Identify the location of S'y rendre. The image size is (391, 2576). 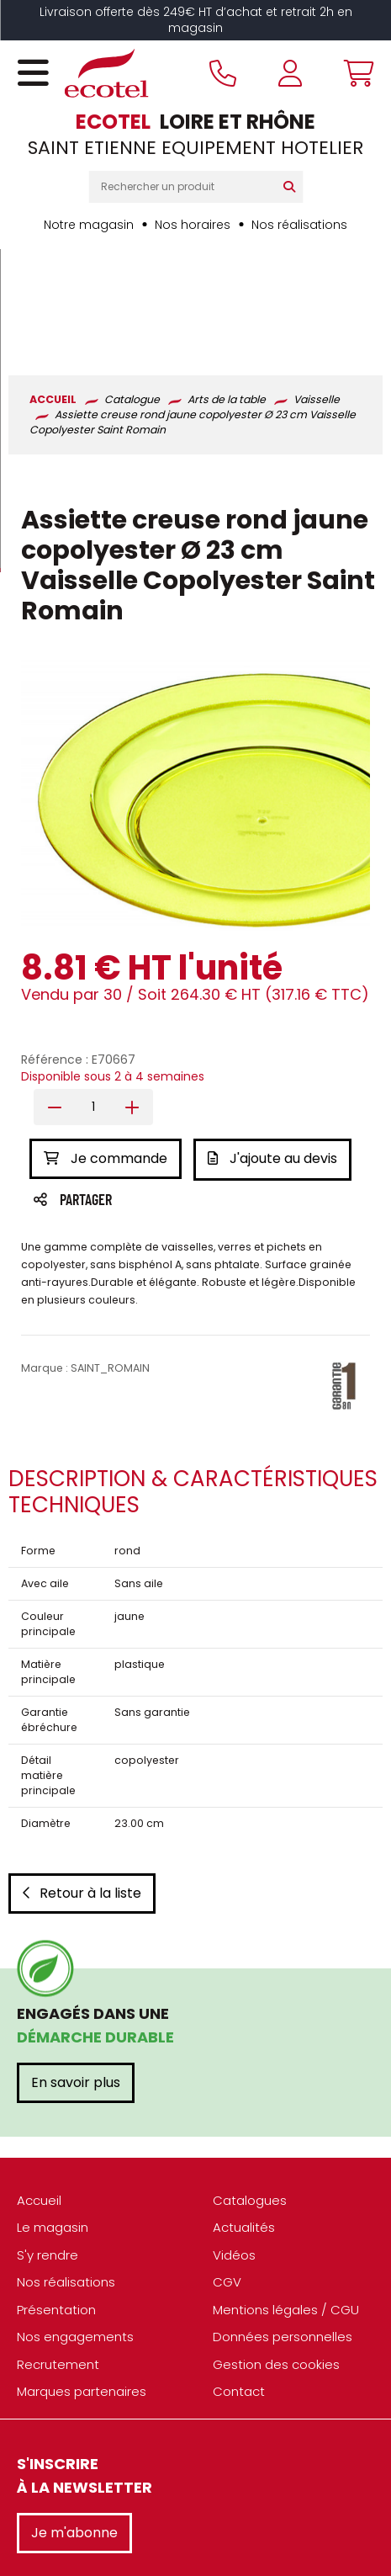
(47, 2144).